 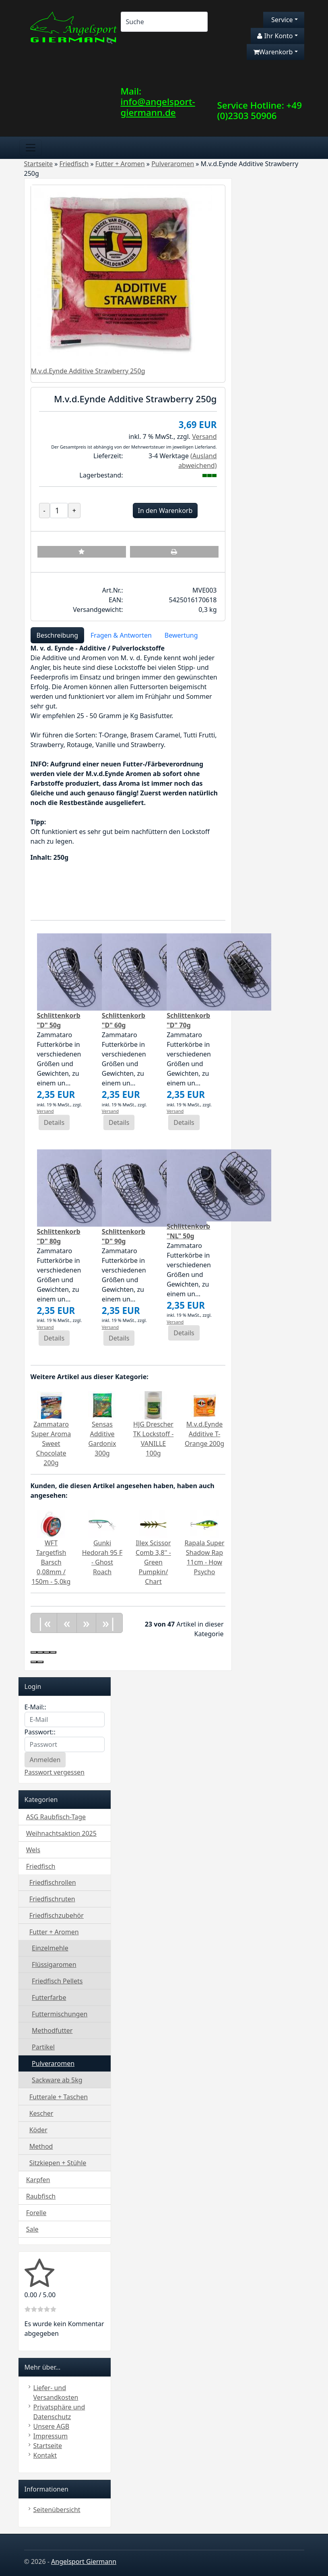 I want to click on Method, so click(x=41, y=2146).